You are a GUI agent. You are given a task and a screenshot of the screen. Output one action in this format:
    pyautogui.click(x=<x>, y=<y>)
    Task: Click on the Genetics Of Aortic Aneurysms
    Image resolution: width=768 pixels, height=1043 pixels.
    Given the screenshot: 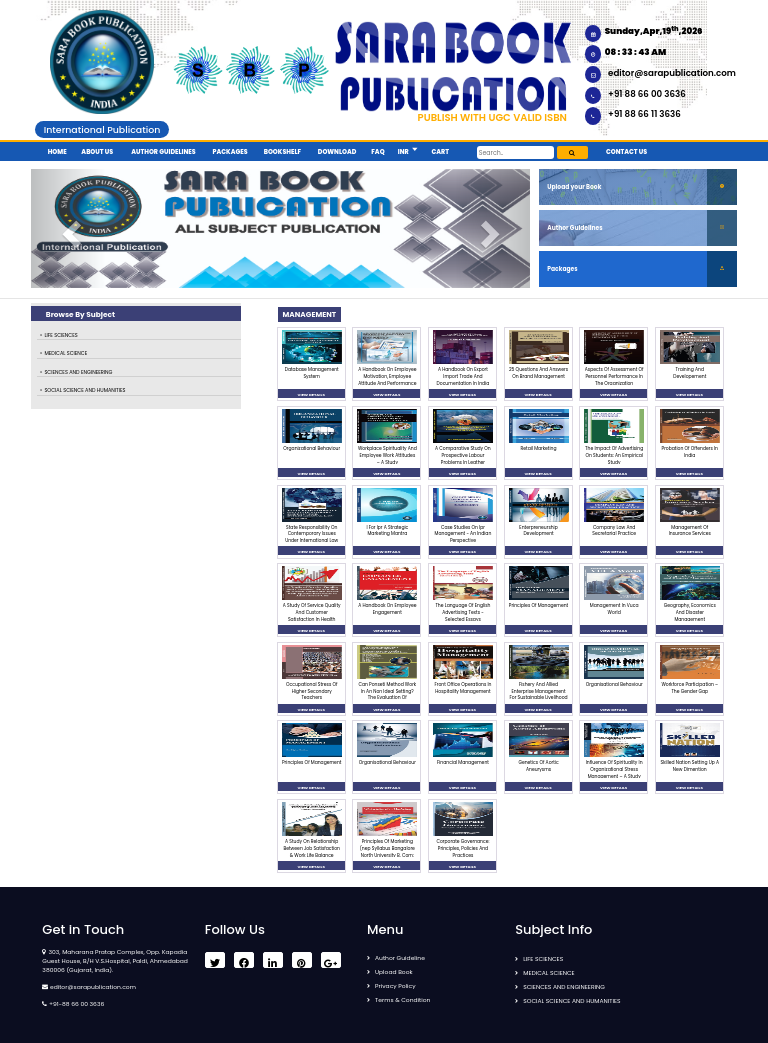 What is the action you would take?
    pyautogui.click(x=538, y=766)
    